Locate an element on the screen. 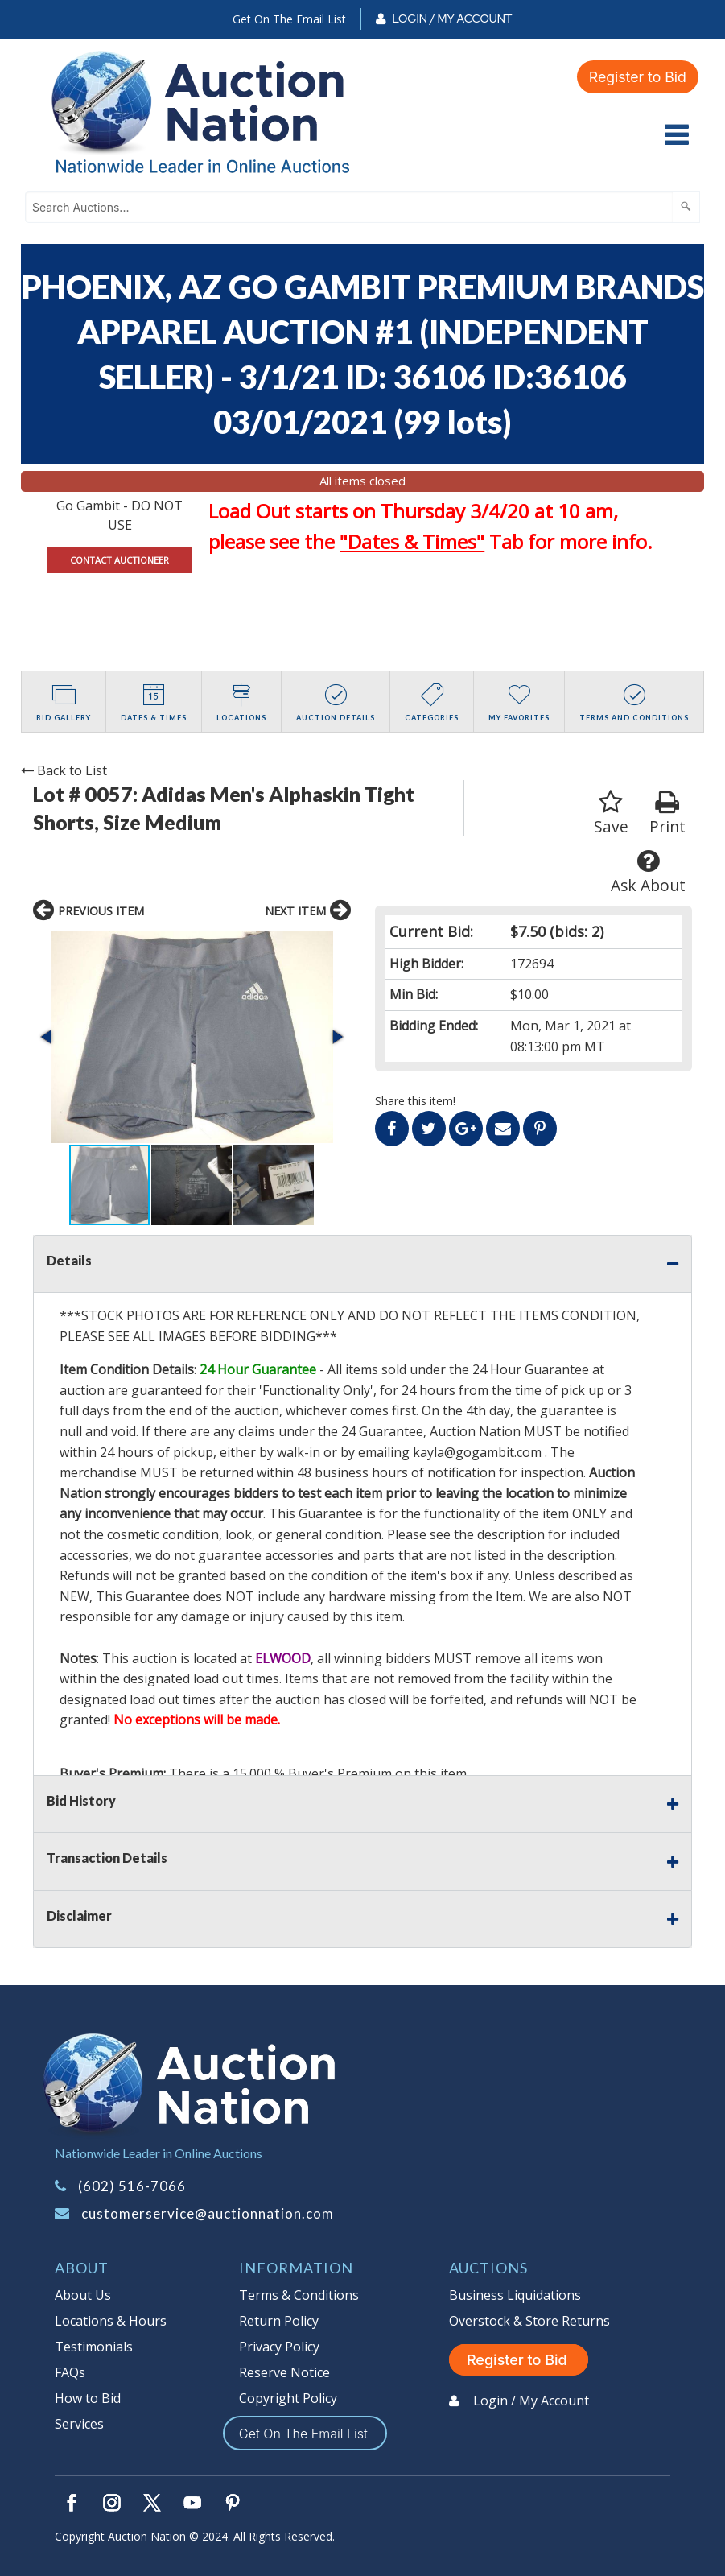 This screenshot has height=2576, width=725. Print is located at coordinates (667, 813).